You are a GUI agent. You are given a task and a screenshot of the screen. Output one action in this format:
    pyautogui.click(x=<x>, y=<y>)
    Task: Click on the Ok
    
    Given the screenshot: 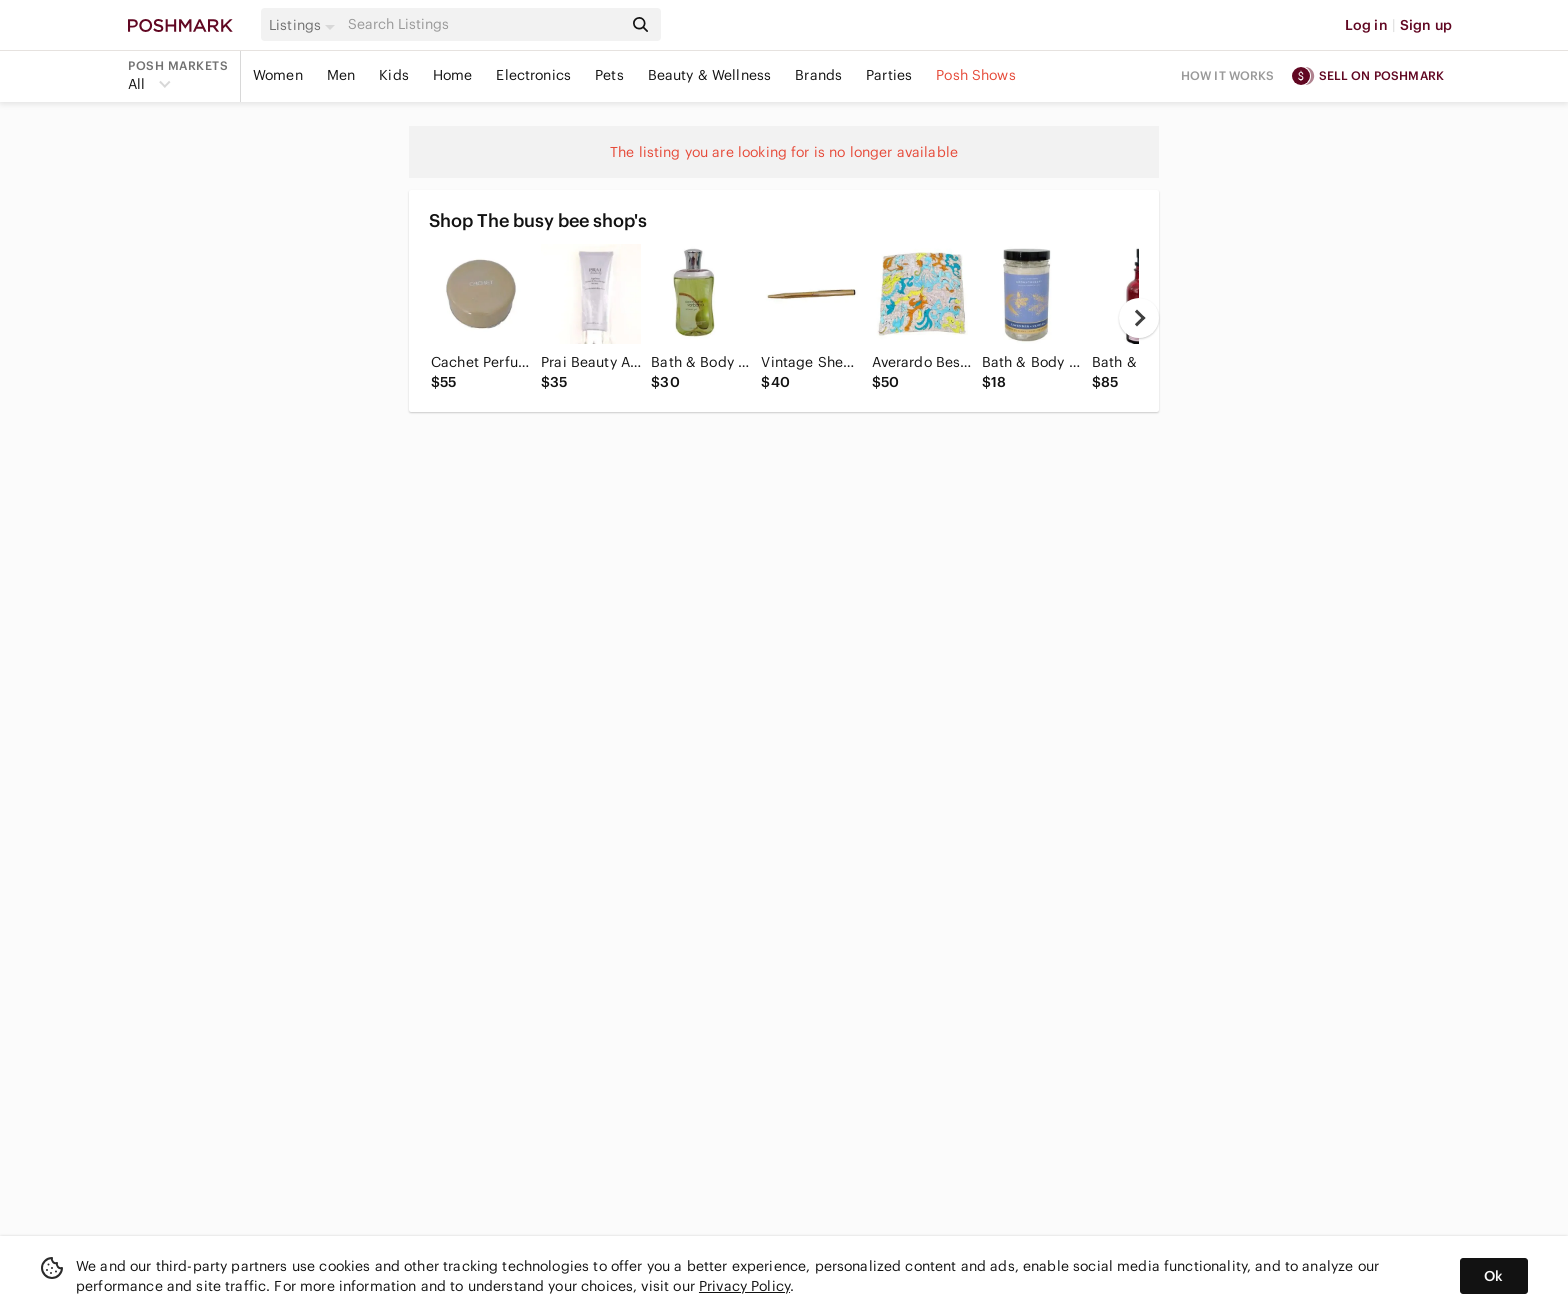 What is the action you would take?
    pyautogui.click(x=1493, y=1276)
    